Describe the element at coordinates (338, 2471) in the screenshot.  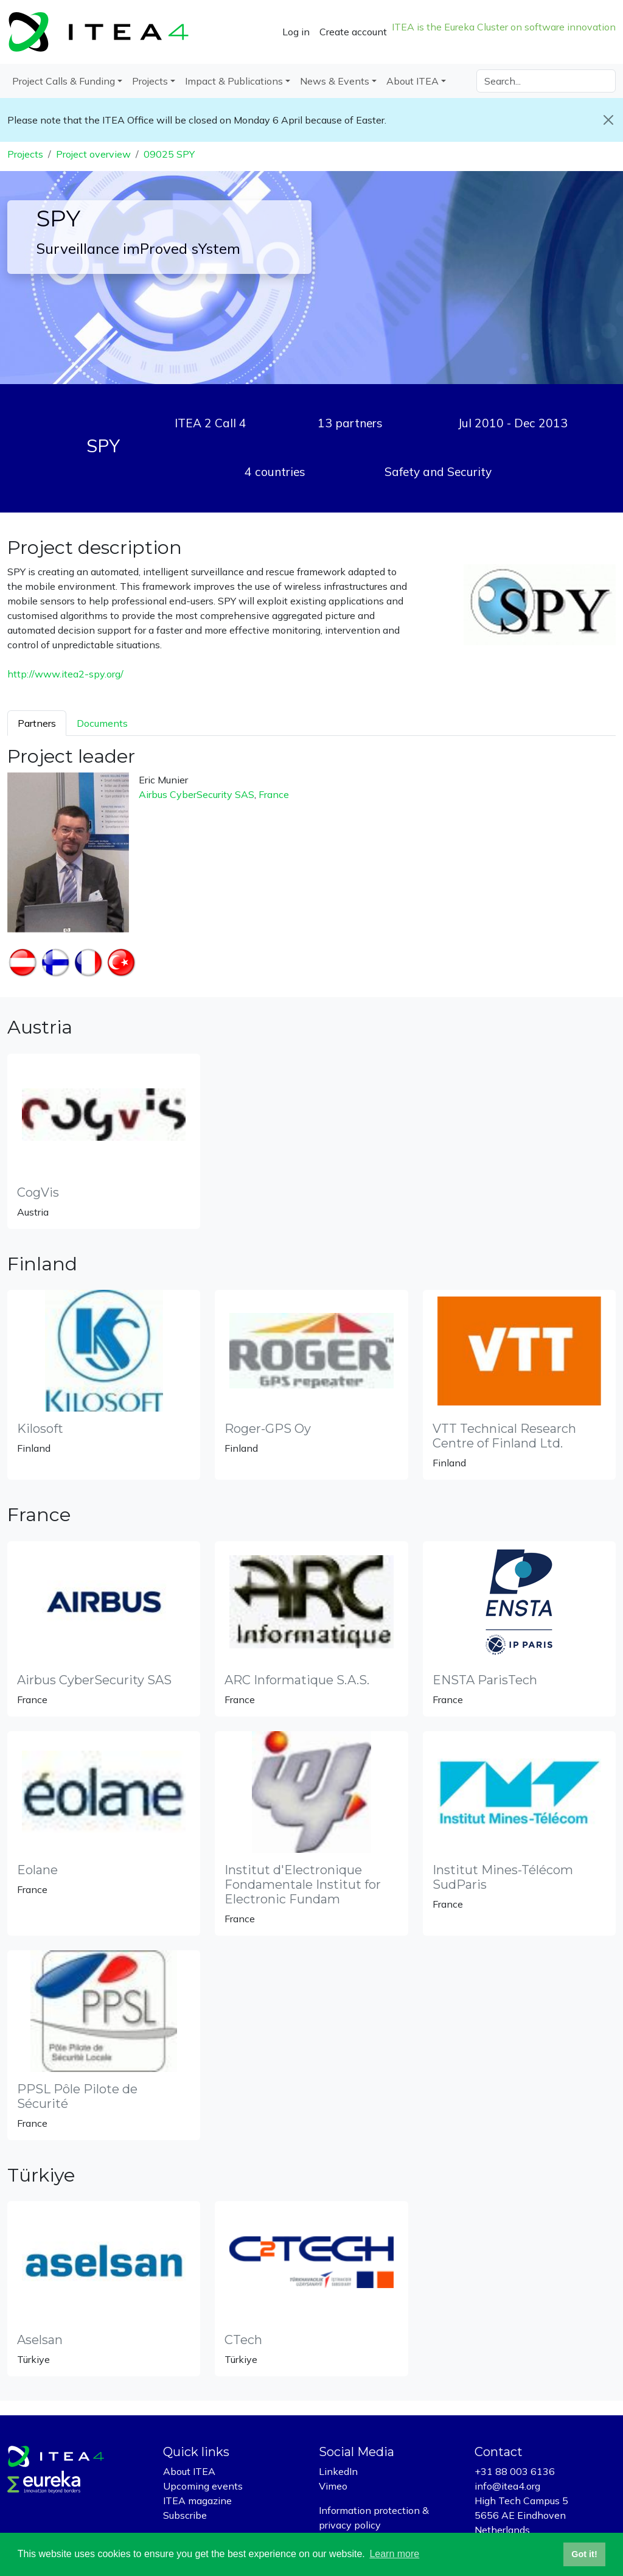
I see `LinkedIn` at that location.